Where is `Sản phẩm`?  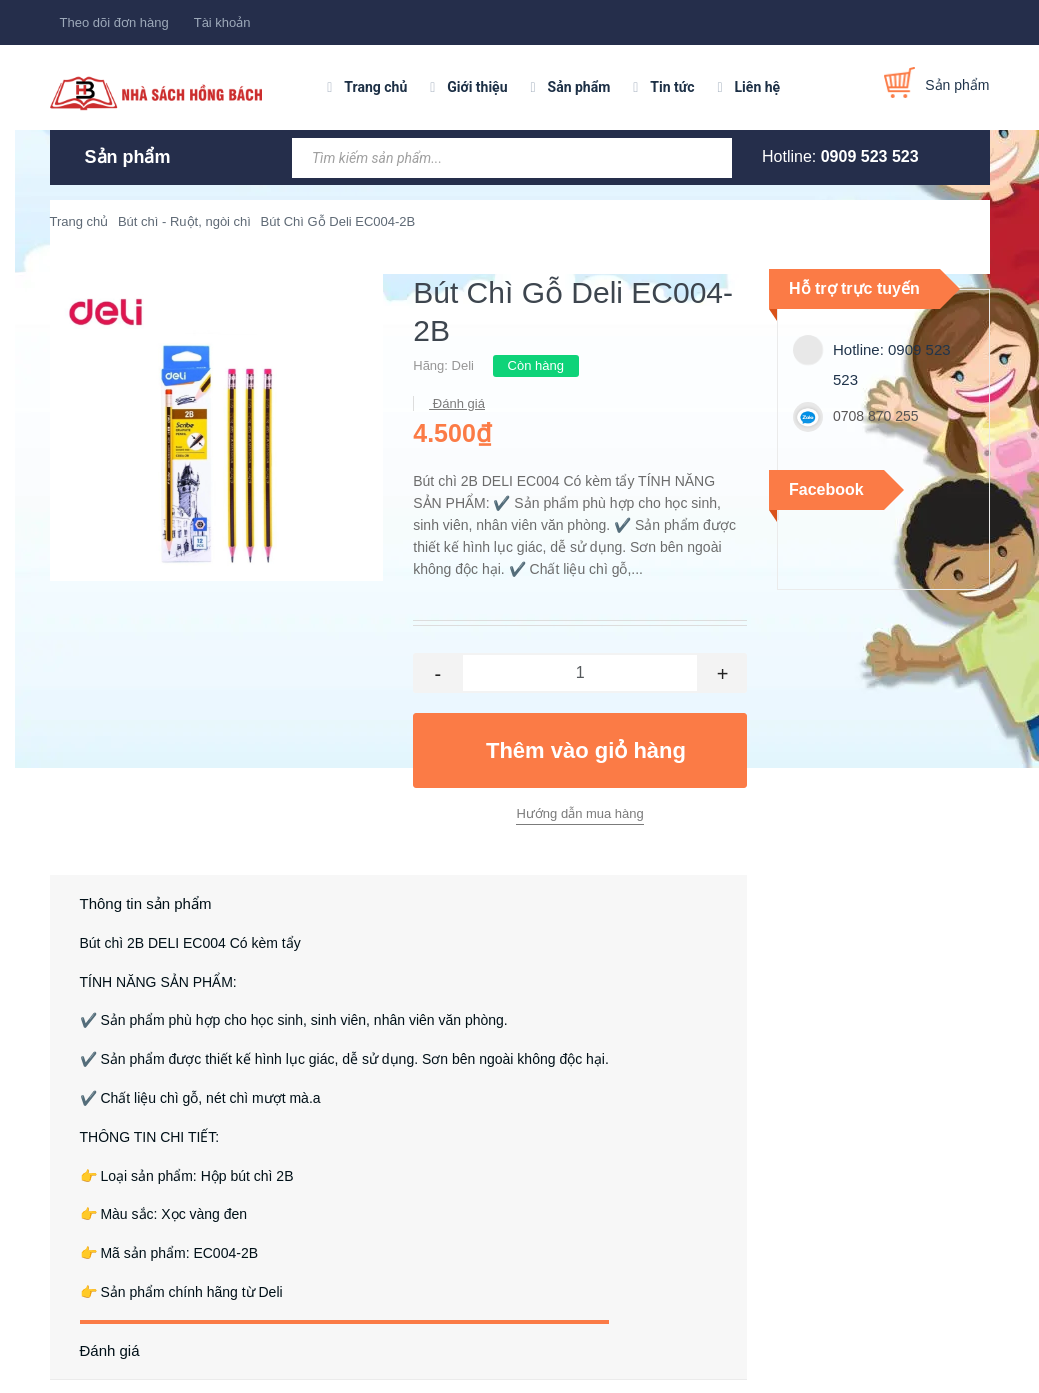
Sản phẩm is located at coordinates (579, 87).